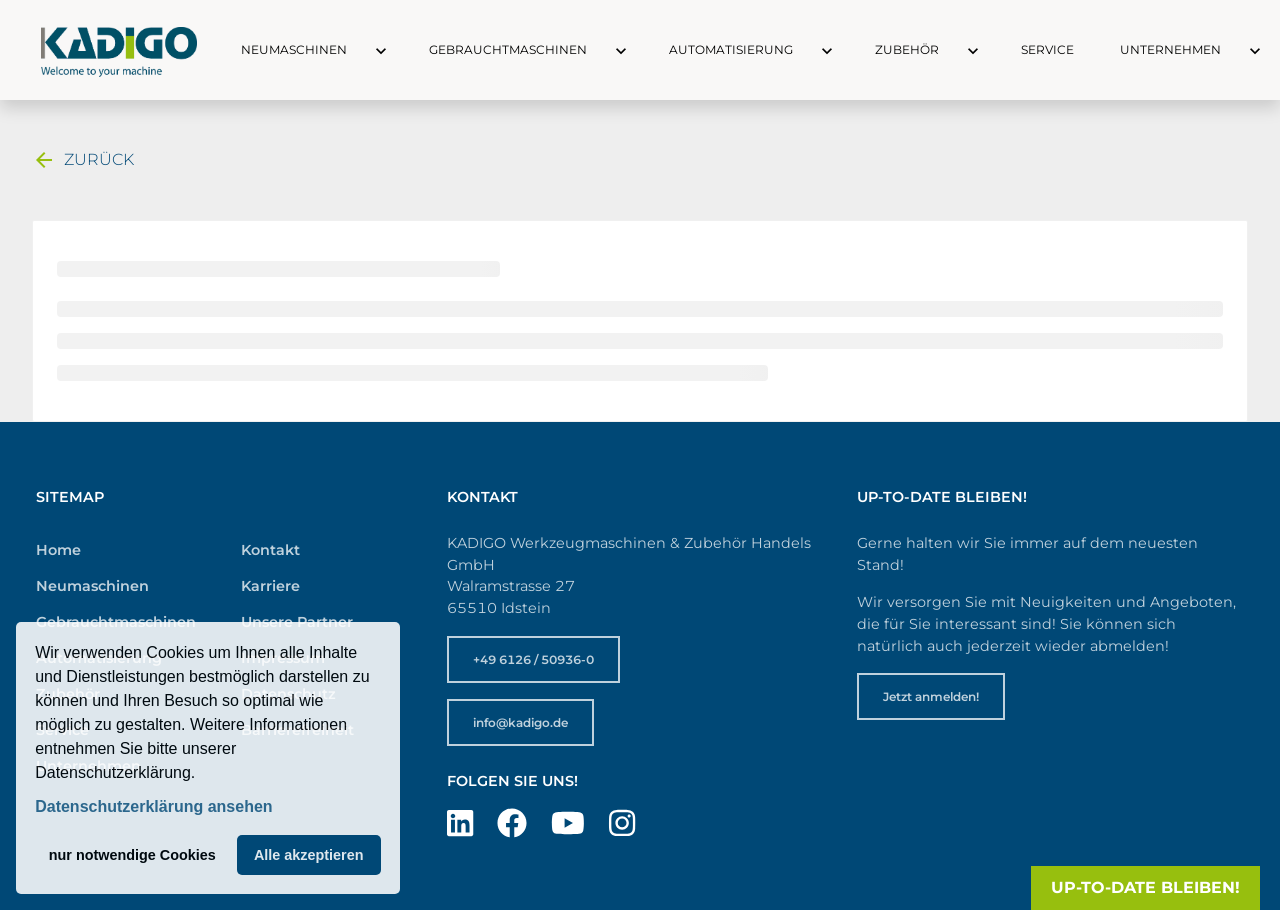  What do you see at coordinates (294, 49) in the screenshot?
I see `Neumaschinen` at bounding box center [294, 49].